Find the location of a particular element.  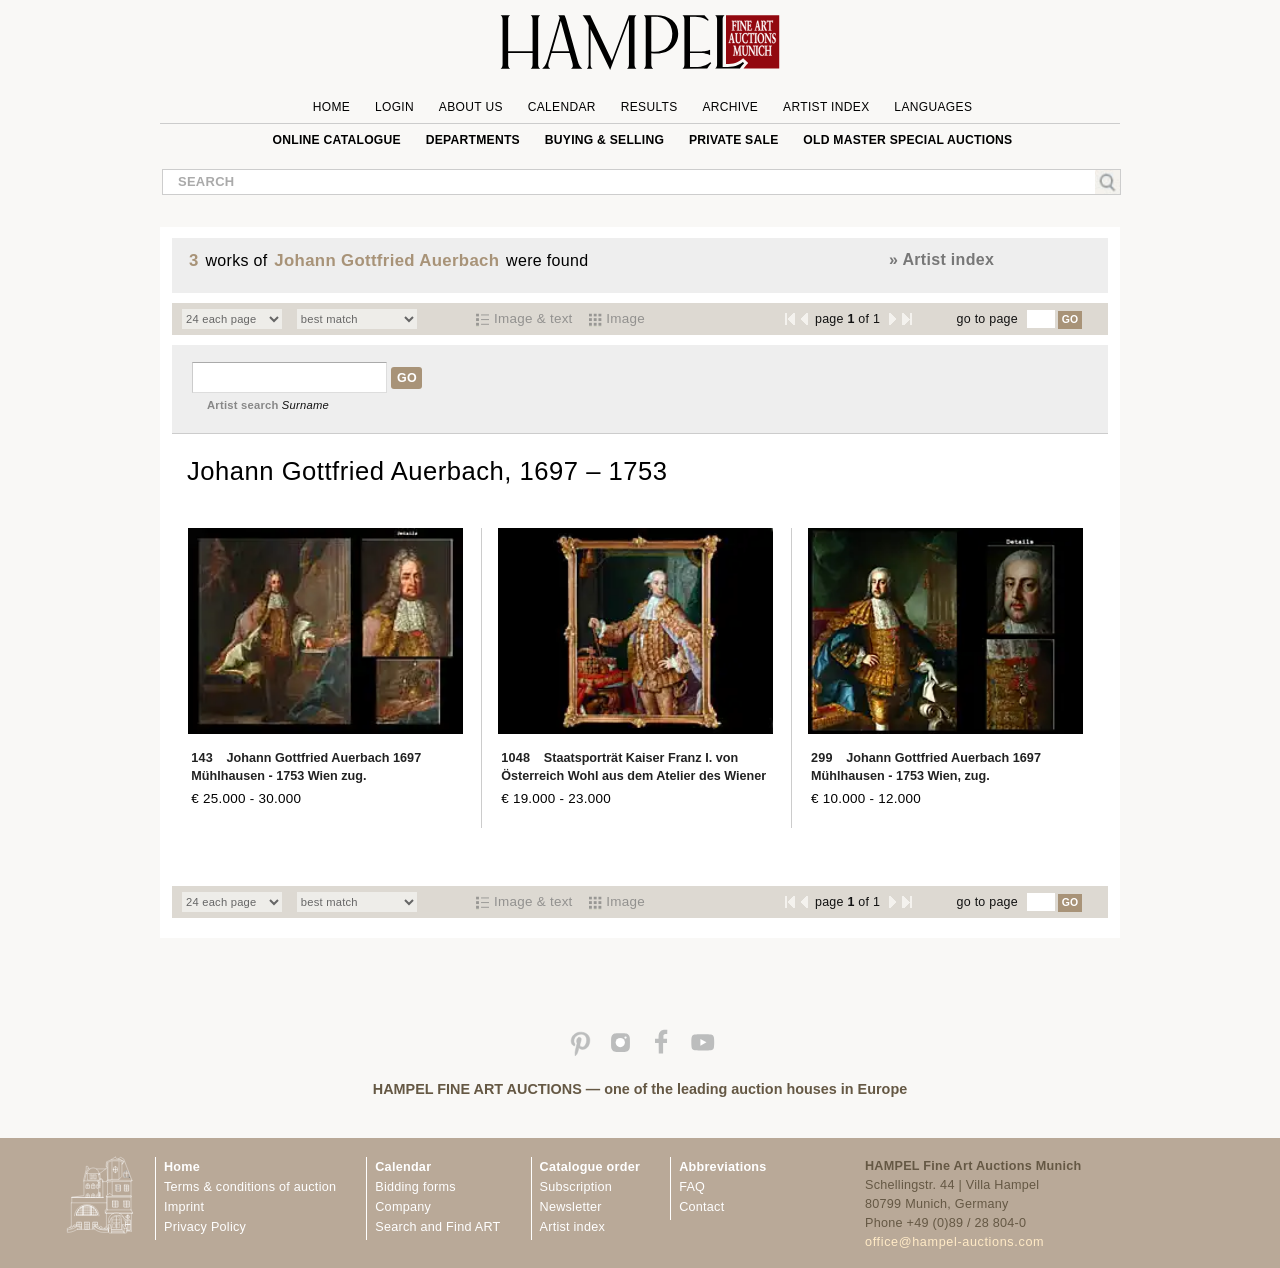

Company is located at coordinates (403, 1207).